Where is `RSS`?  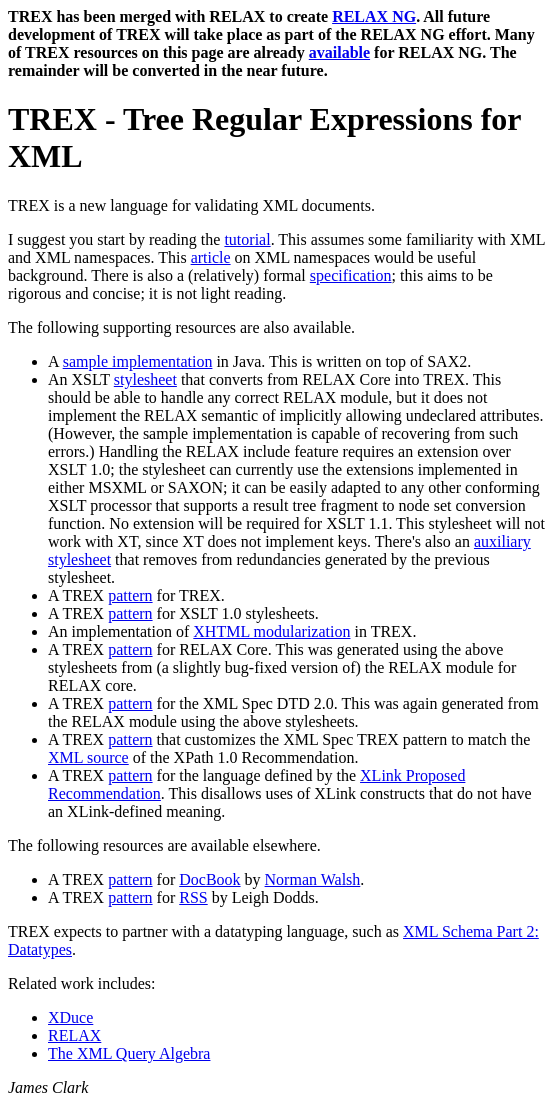
RSS is located at coordinates (193, 897).